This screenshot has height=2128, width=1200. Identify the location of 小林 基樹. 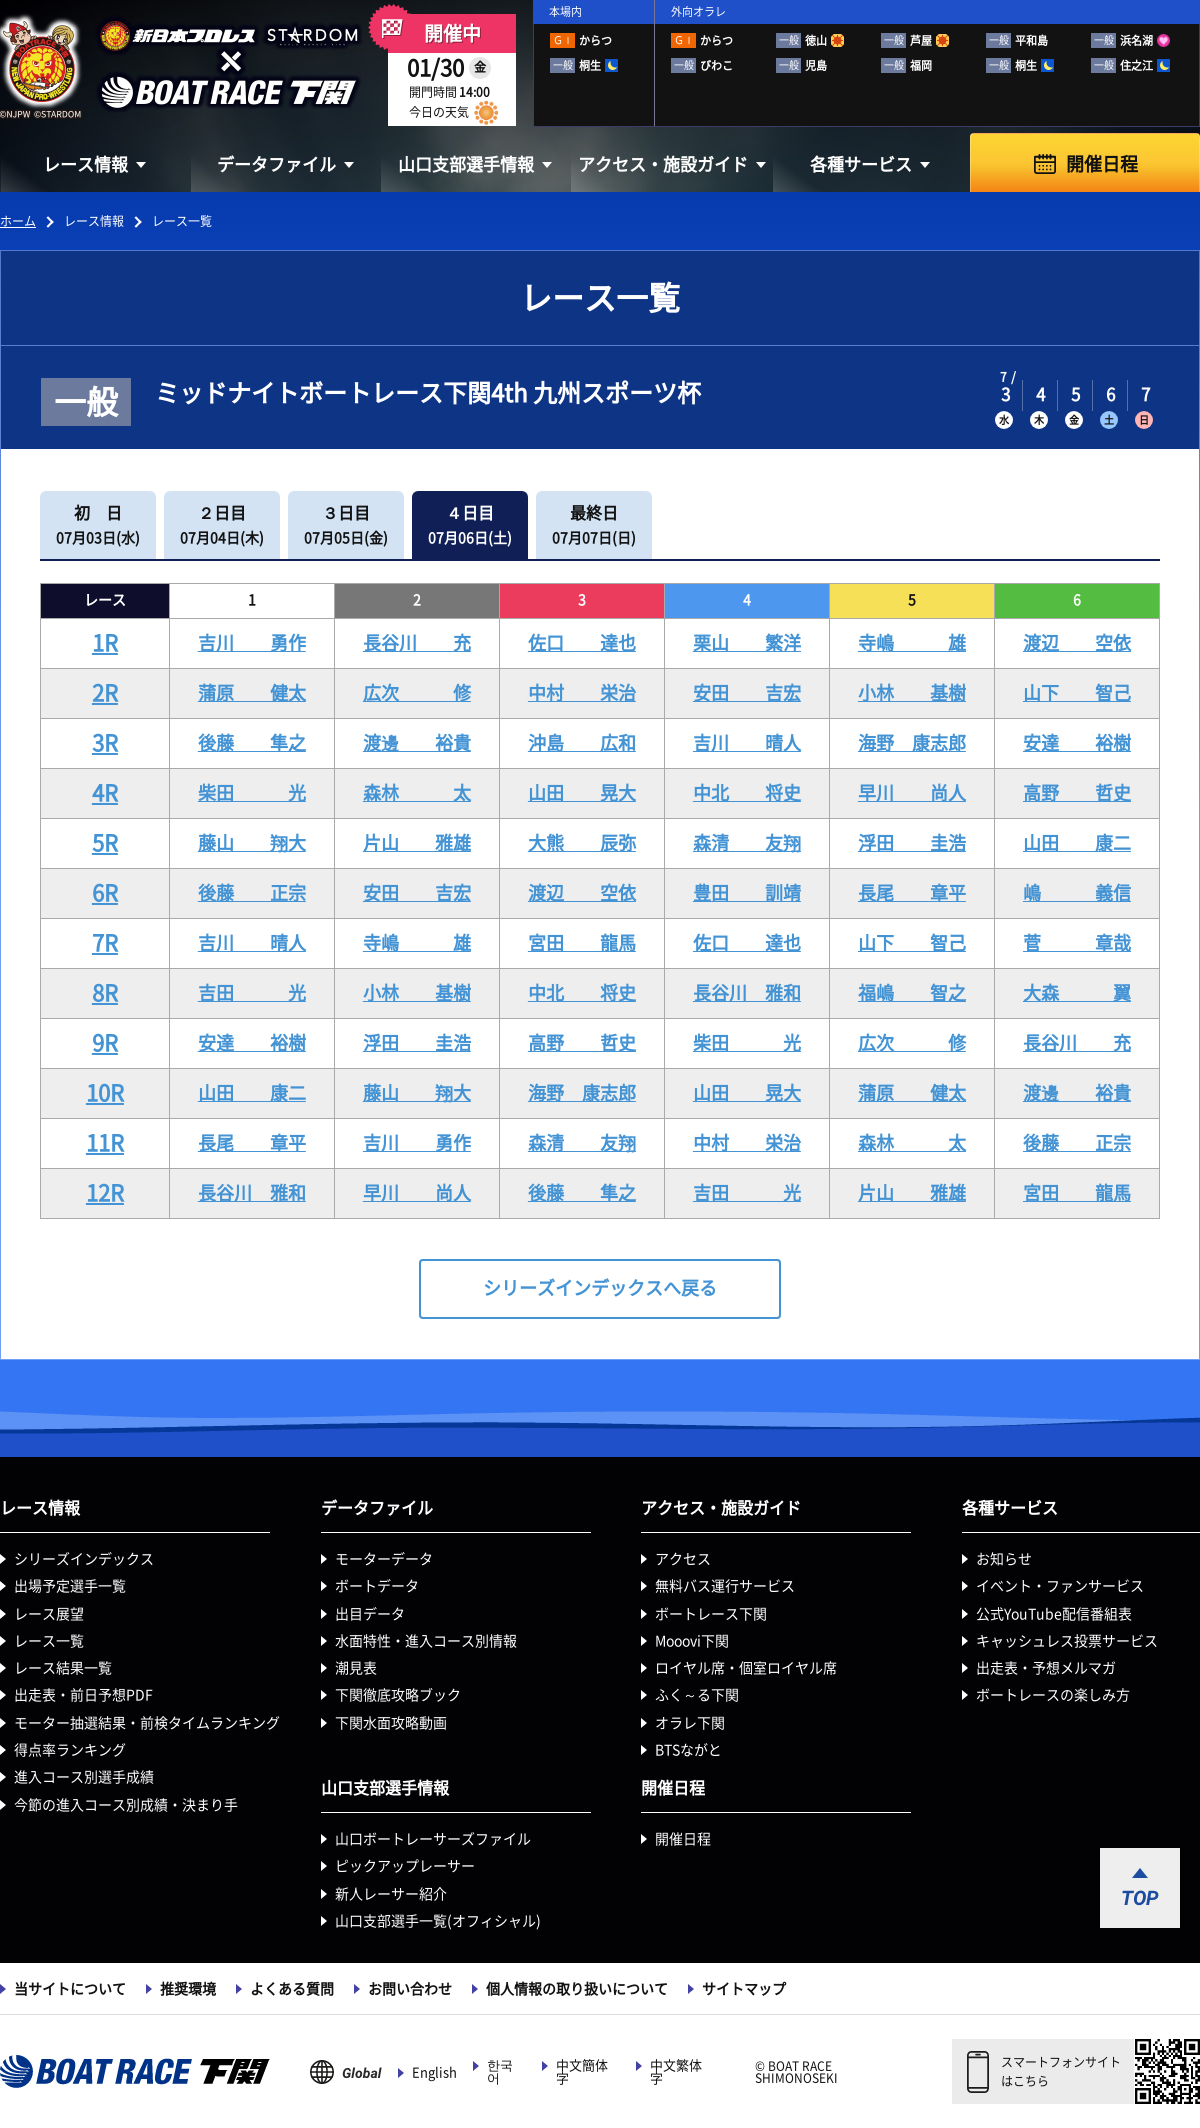
(912, 693).